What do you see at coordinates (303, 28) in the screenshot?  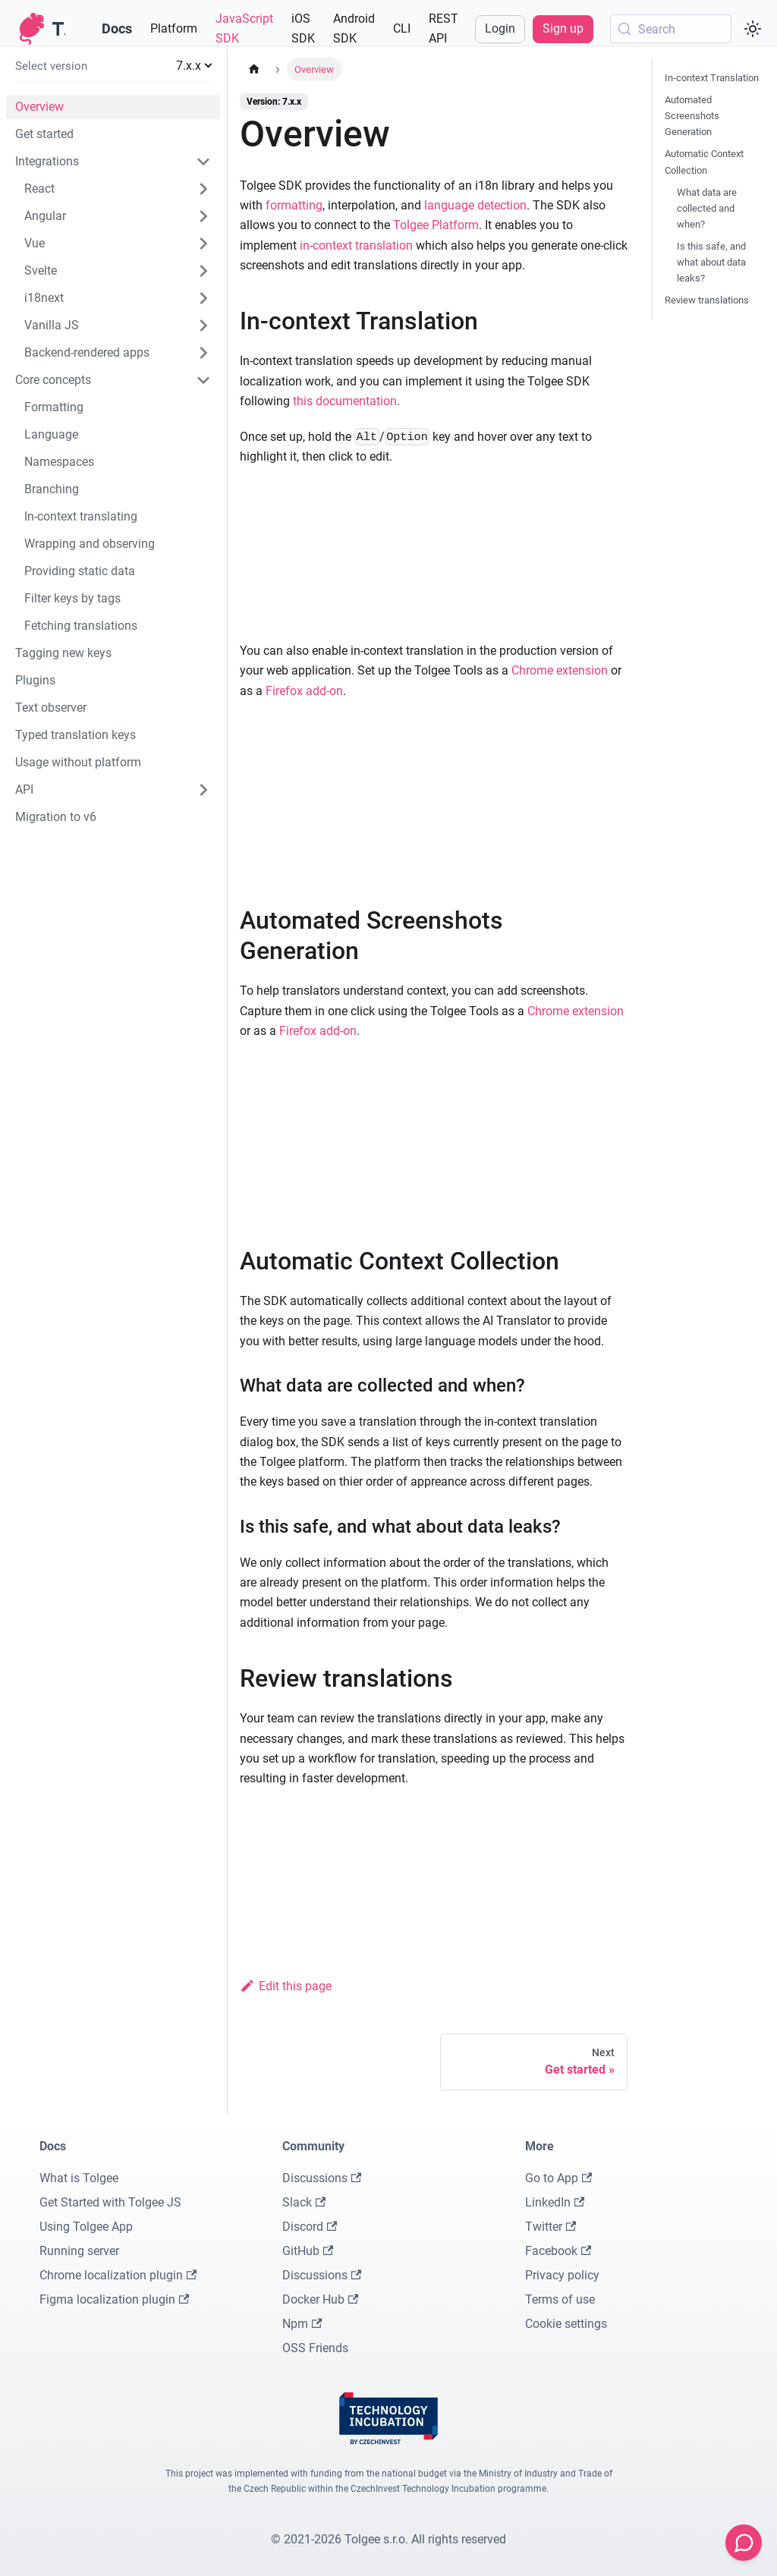 I see `iOS SDK` at bounding box center [303, 28].